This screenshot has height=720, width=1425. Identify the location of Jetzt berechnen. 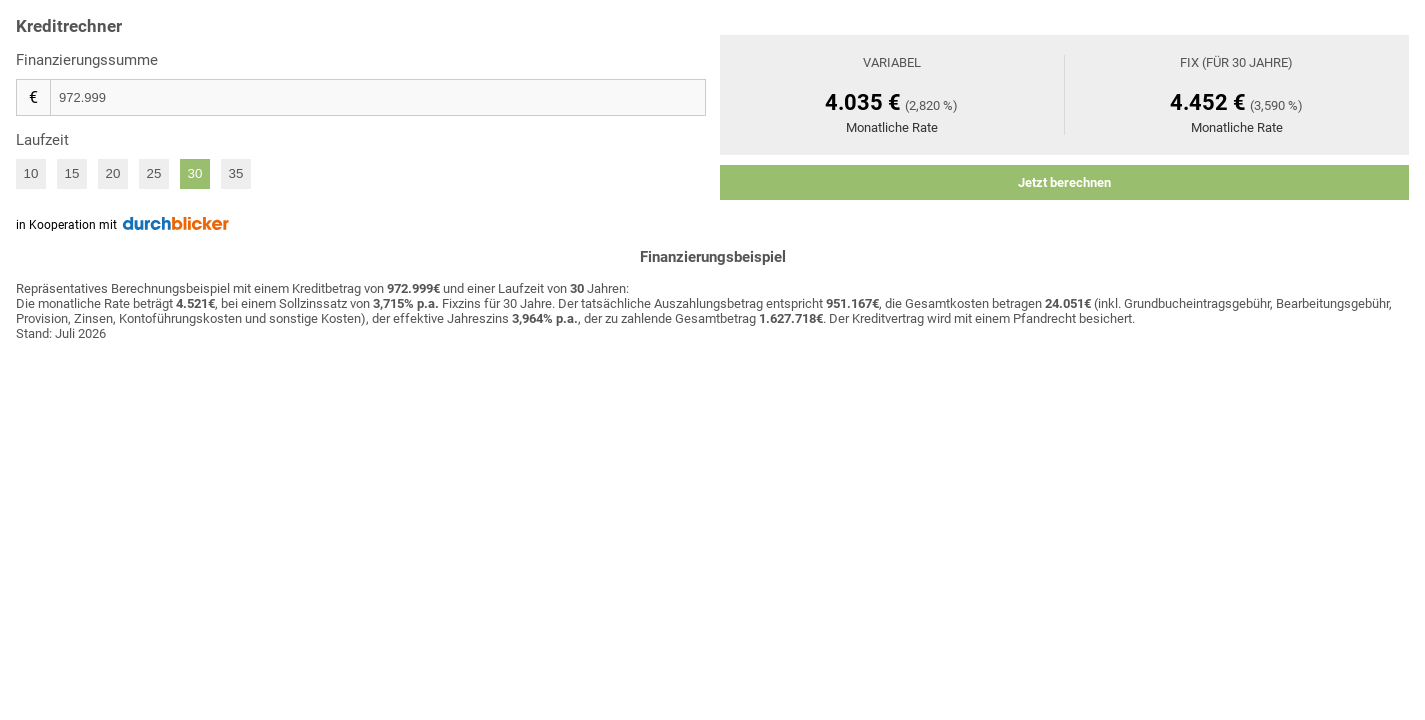
(1064, 182).